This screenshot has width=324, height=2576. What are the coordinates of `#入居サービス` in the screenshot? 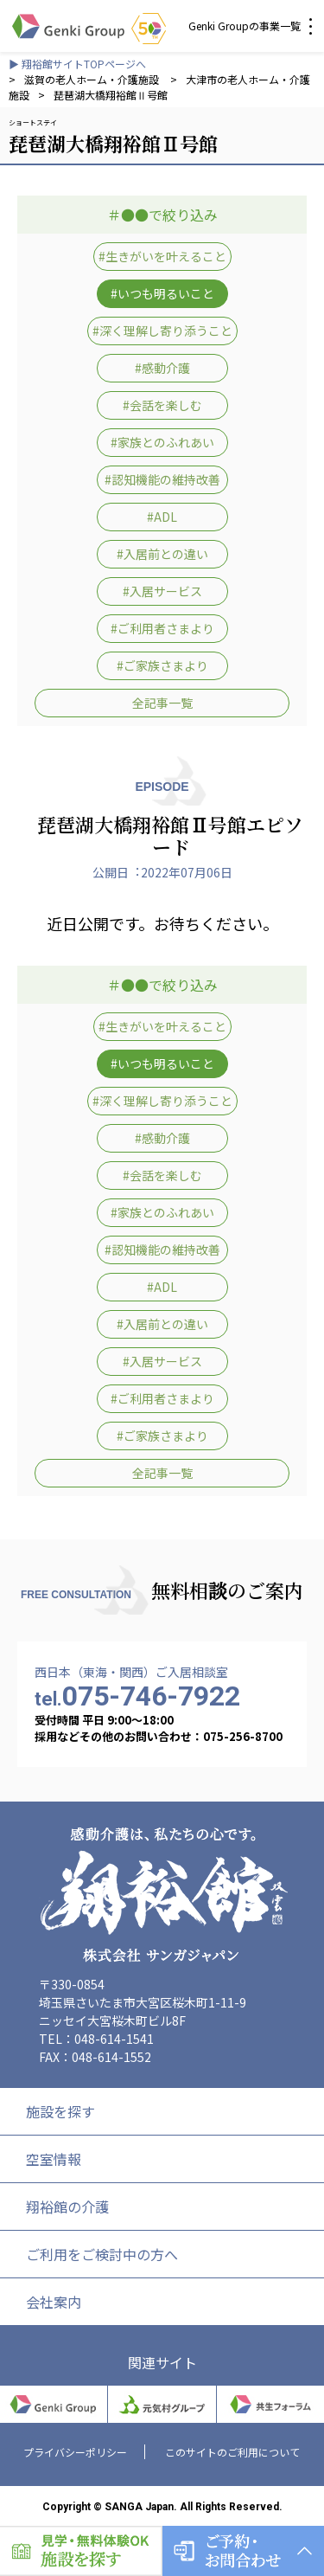 It's located at (162, 591).